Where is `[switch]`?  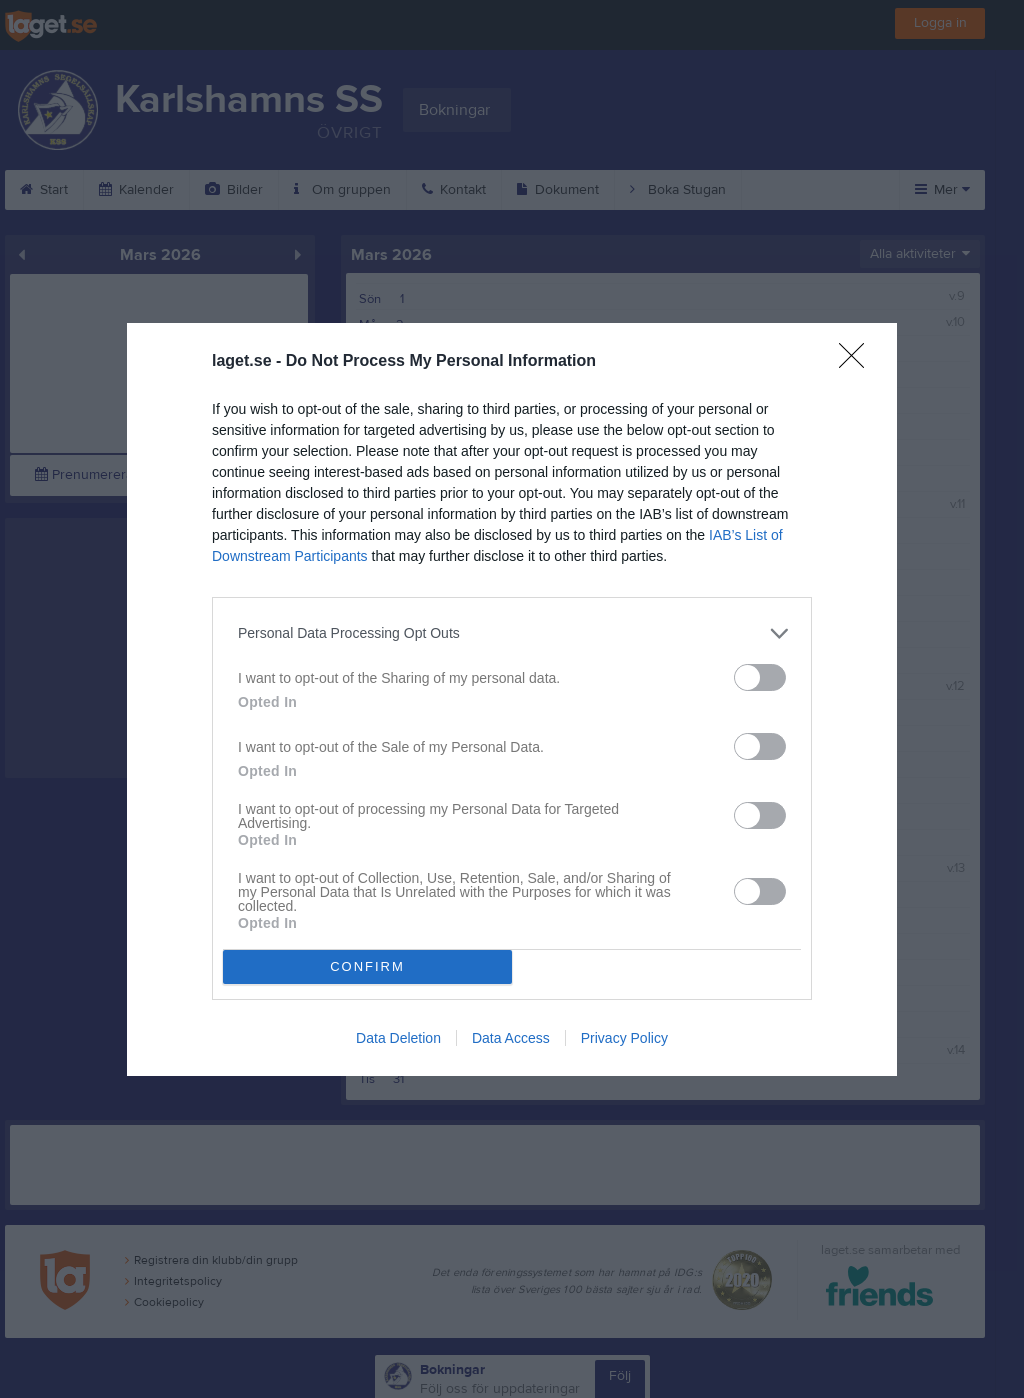
[switch] is located at coordinates (760, 677).